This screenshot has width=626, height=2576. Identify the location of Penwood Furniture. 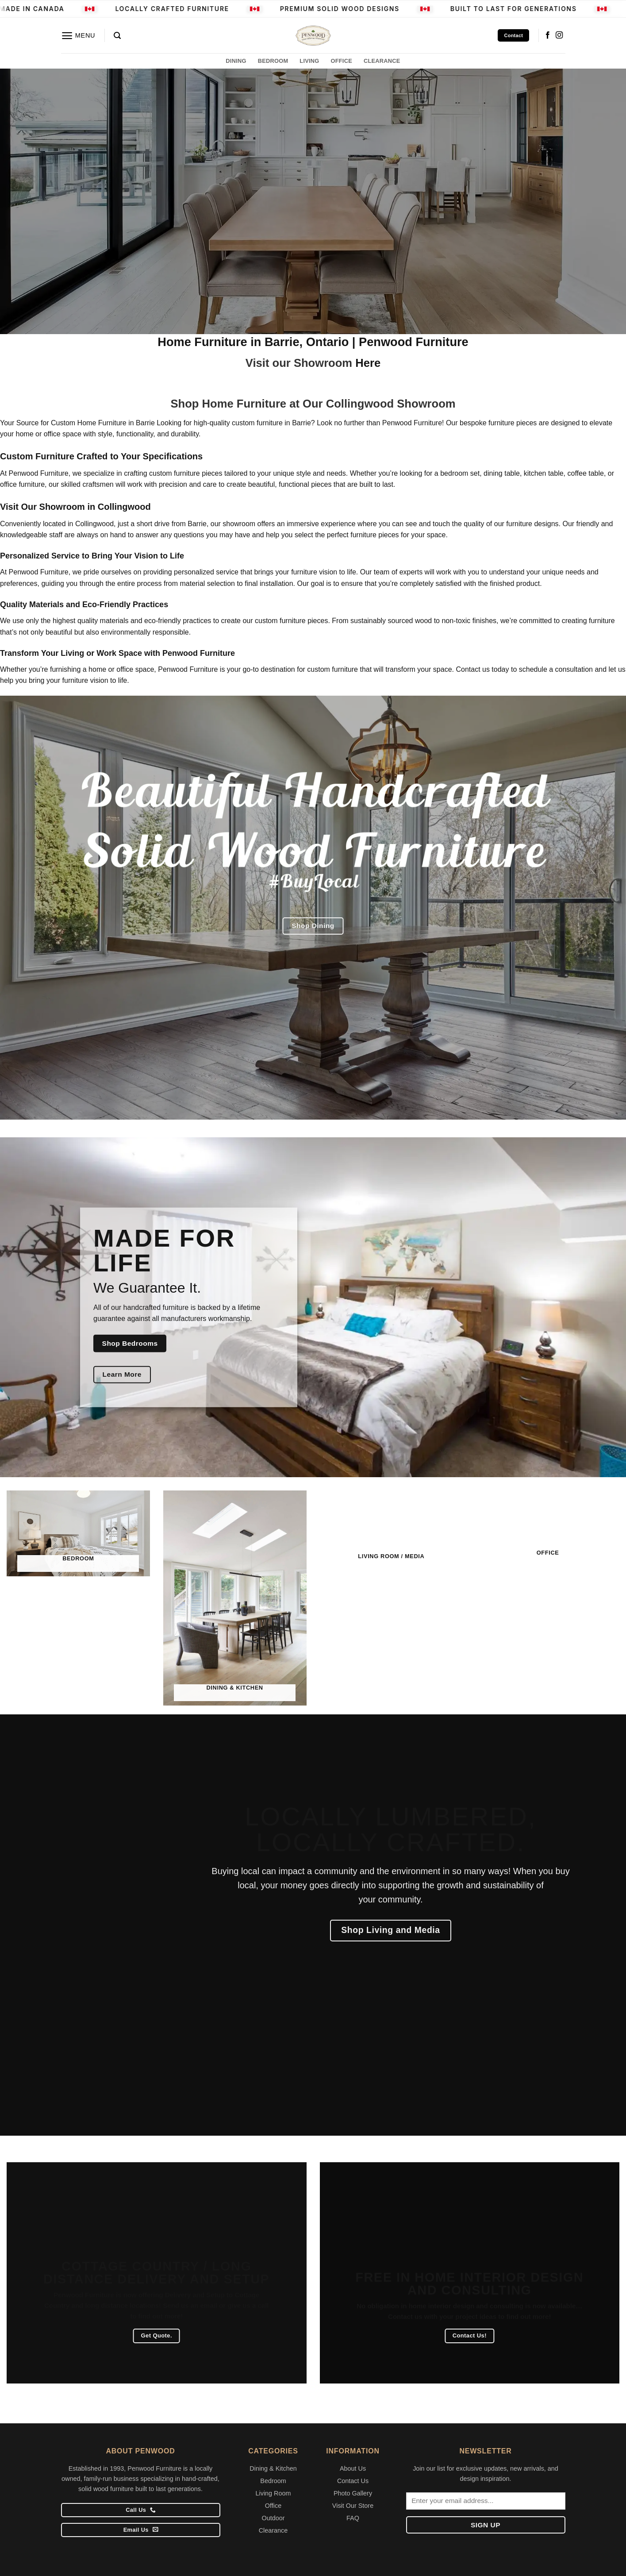
(188, 669).